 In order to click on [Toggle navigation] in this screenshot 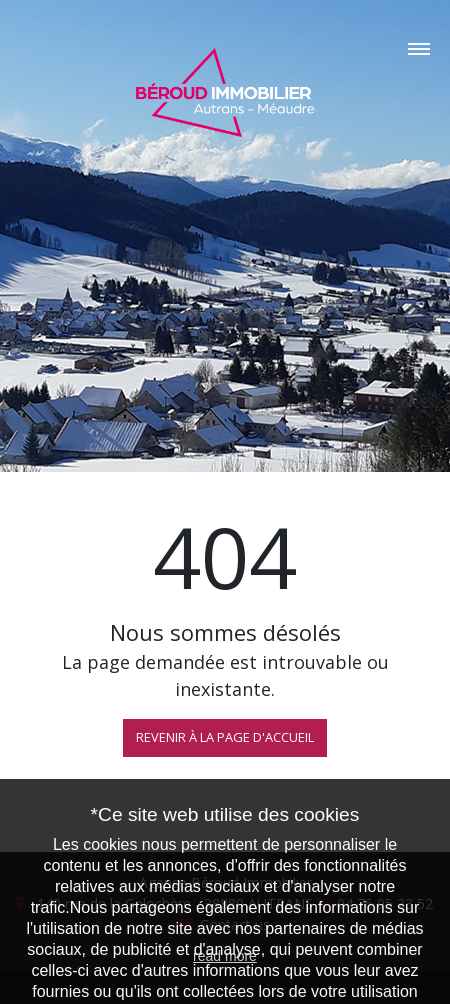, I will do `click(225, 42)`.